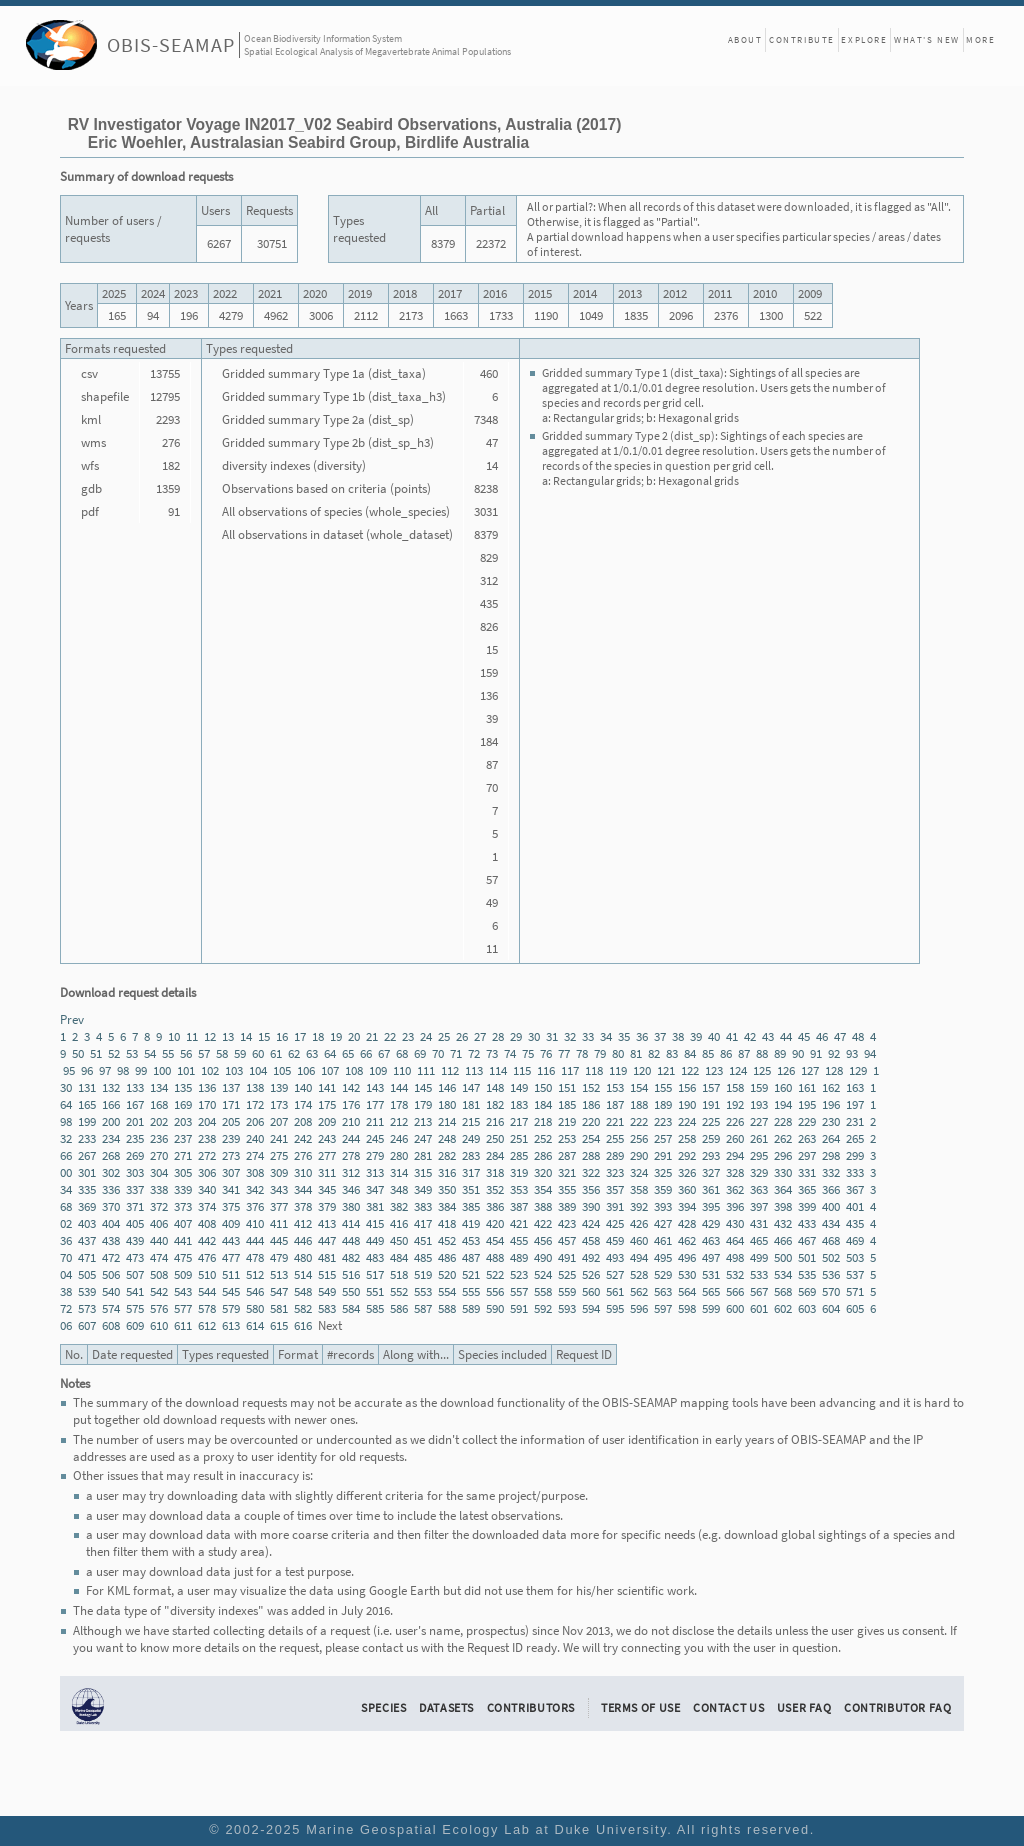 This screenshot has width=1024, height=1846. Describe the element at coordinates (567, 1121) in the screenshot. I see `219` at that location.